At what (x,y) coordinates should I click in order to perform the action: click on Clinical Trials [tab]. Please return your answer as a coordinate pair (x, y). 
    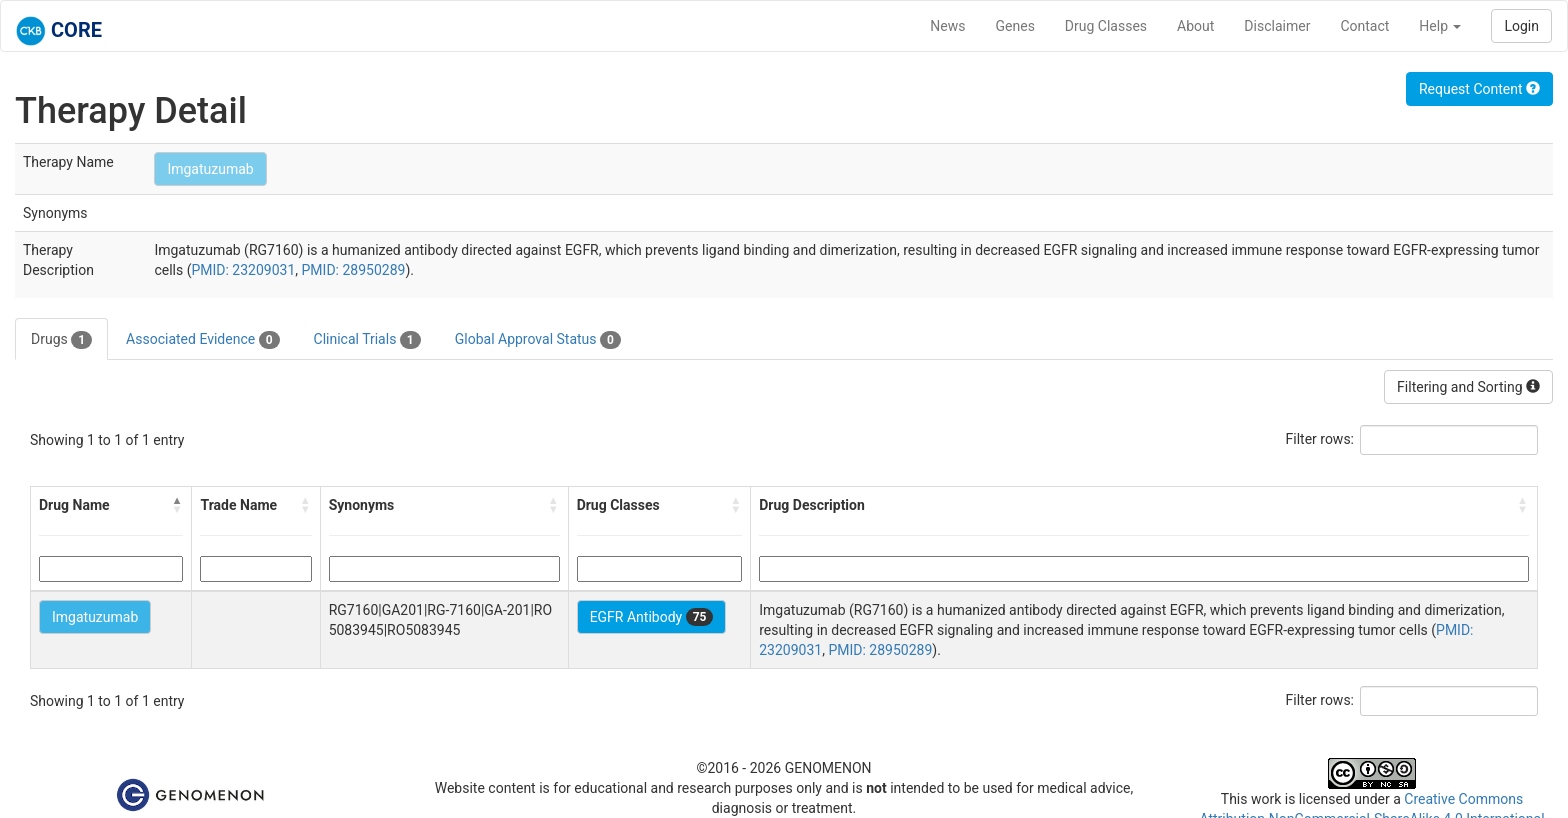
    Looking at the image, I should click on (367, 340).